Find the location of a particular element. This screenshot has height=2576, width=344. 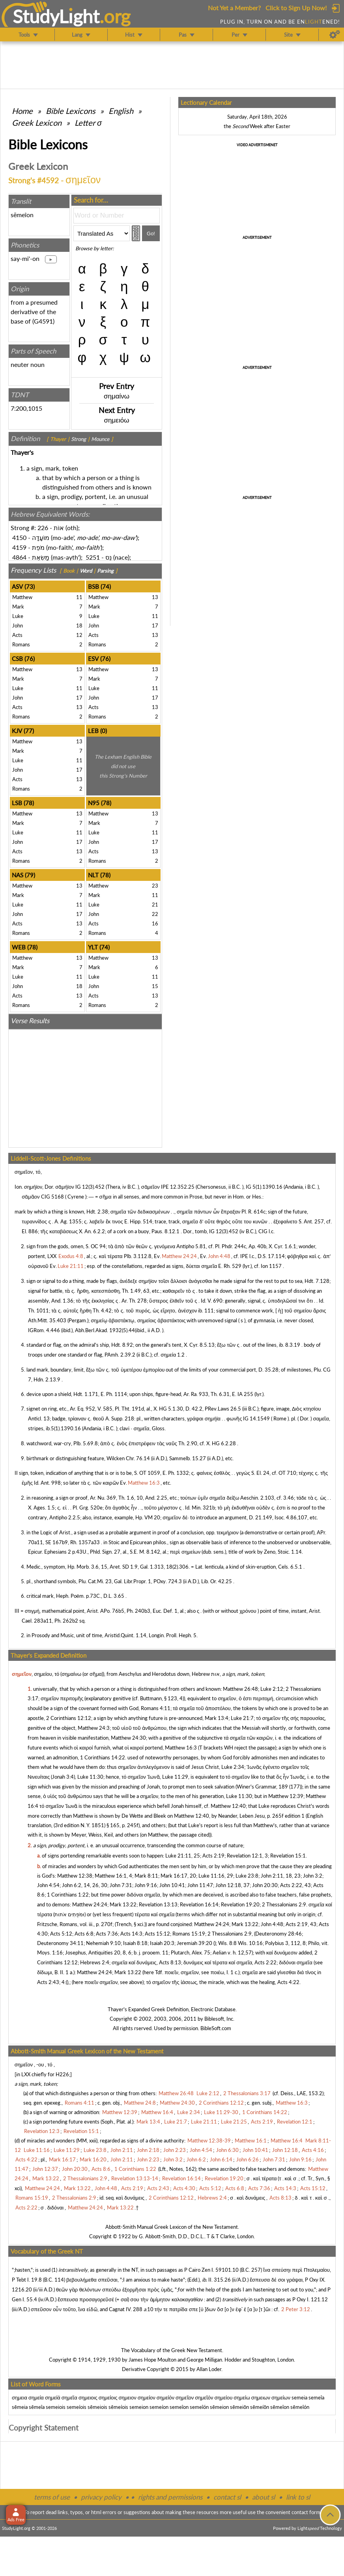

Mark 16:17, 20 is located at coordinates (178, 1875).